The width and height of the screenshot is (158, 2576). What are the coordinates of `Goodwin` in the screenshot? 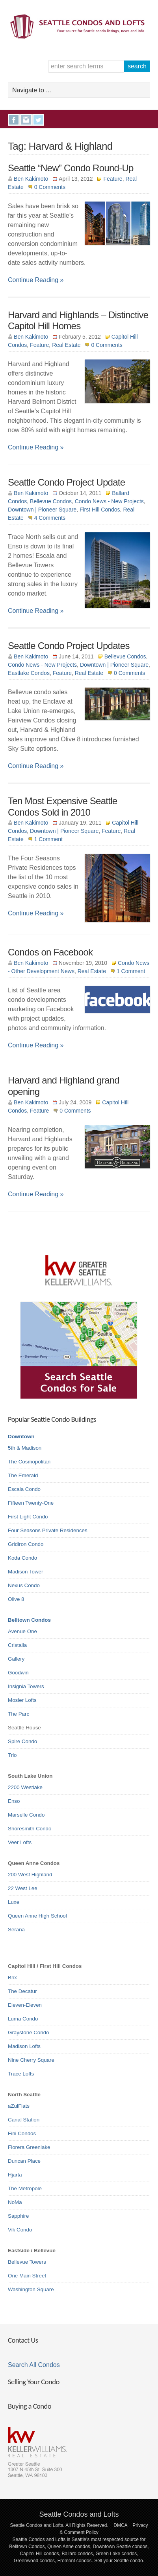 It's located at (18, 1673).